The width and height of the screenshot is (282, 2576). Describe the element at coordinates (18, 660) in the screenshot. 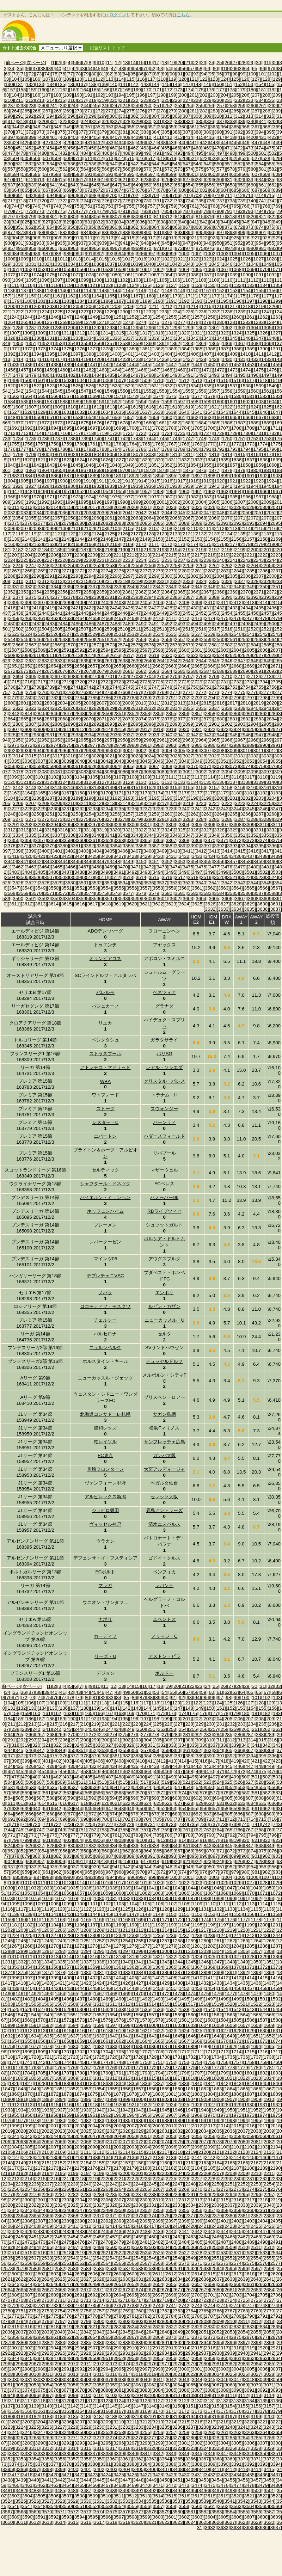

I see `[2630]` at that location.